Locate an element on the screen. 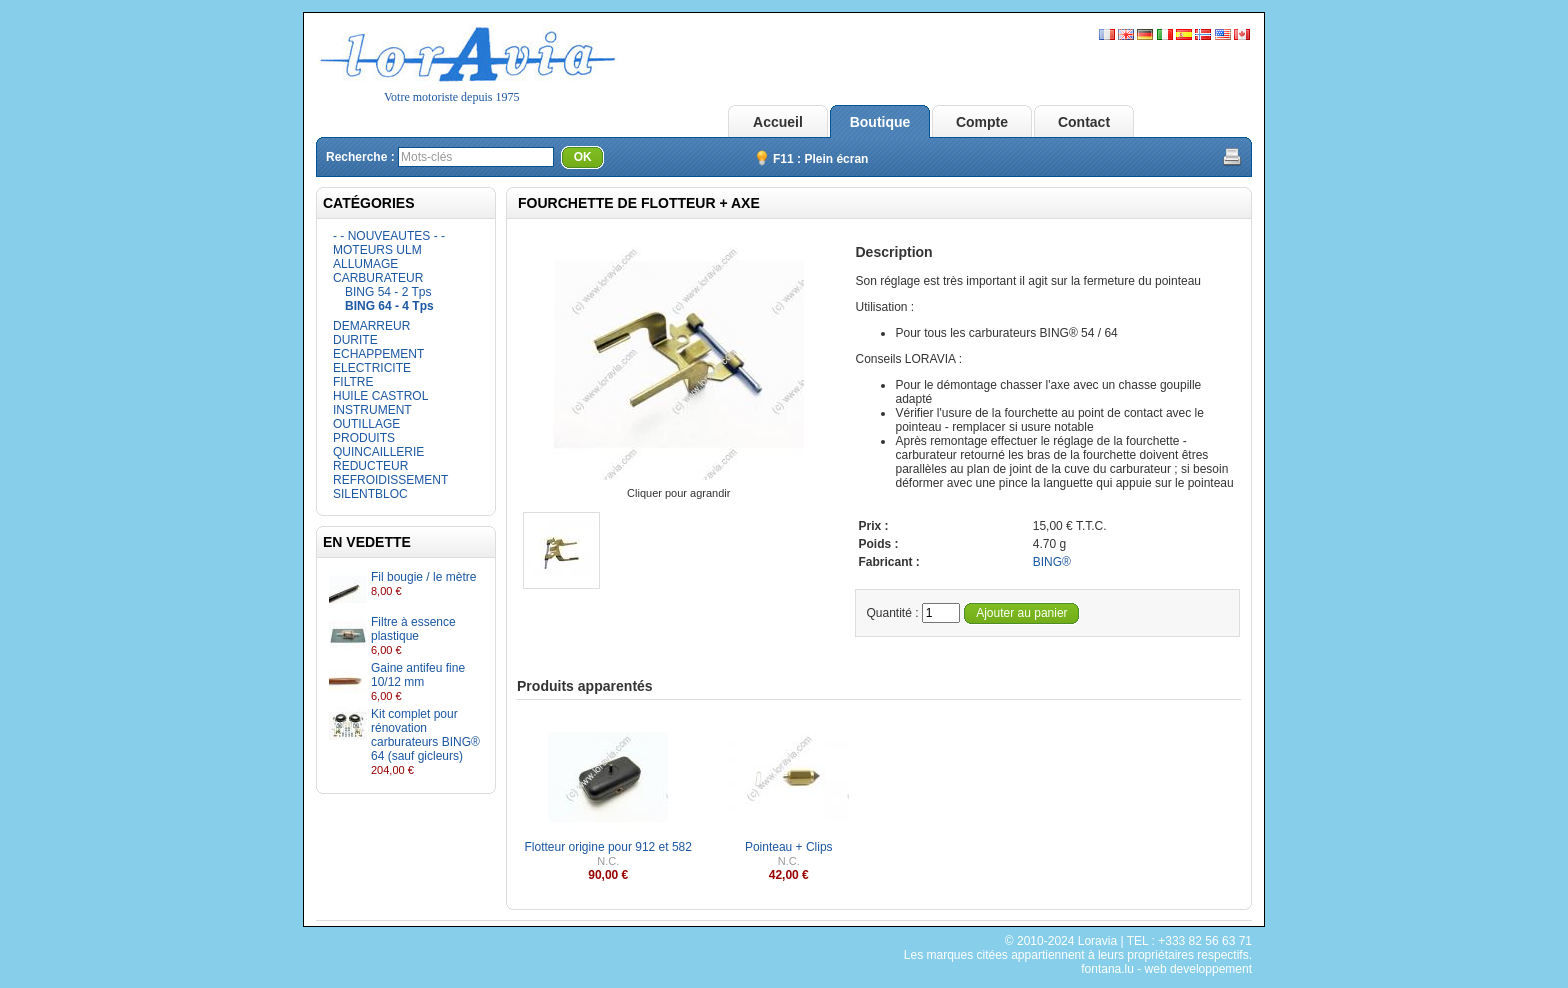 This screenshot has width=1568, height=988. DEMARREUR is located at coordinates (371, 326).